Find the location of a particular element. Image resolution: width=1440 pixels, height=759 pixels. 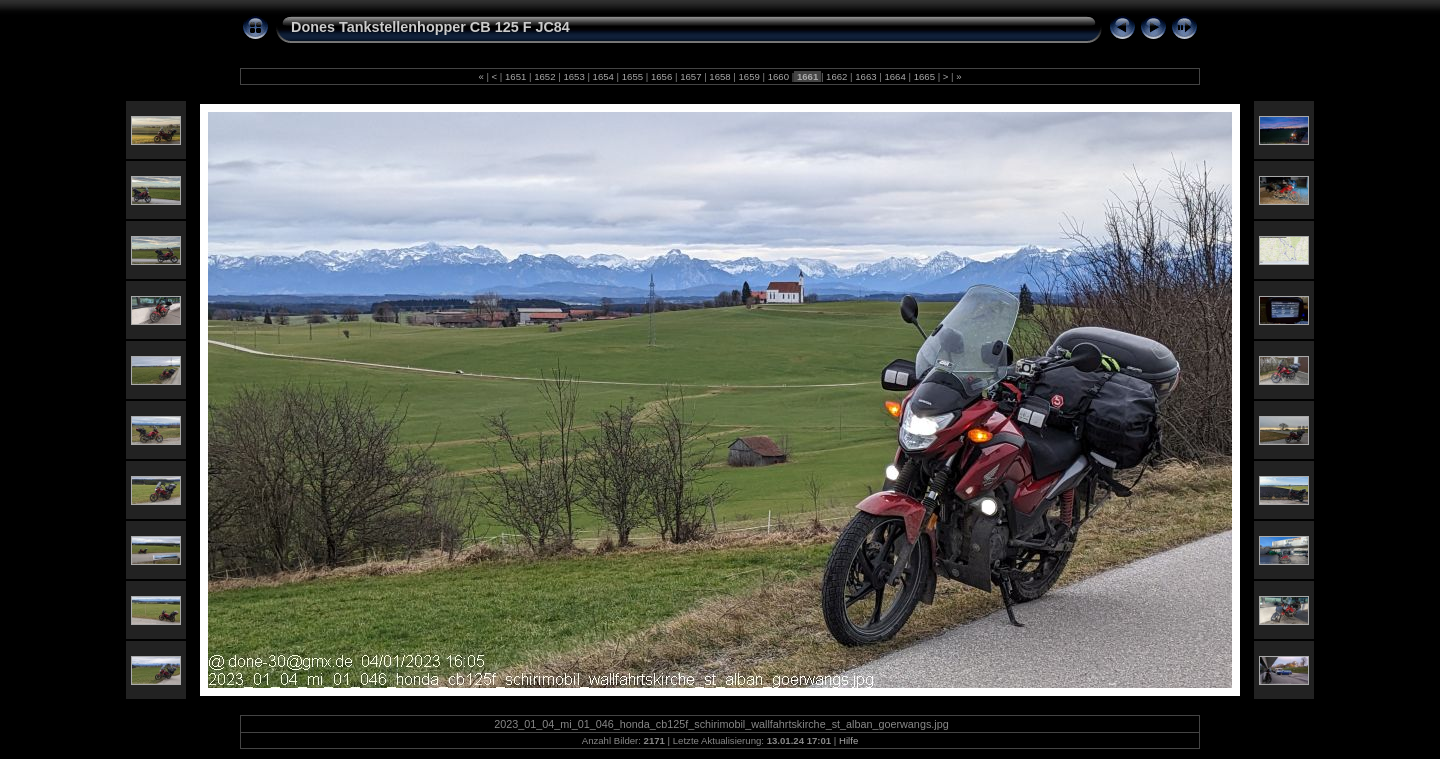

1656 is located at coordinates (661, 76).